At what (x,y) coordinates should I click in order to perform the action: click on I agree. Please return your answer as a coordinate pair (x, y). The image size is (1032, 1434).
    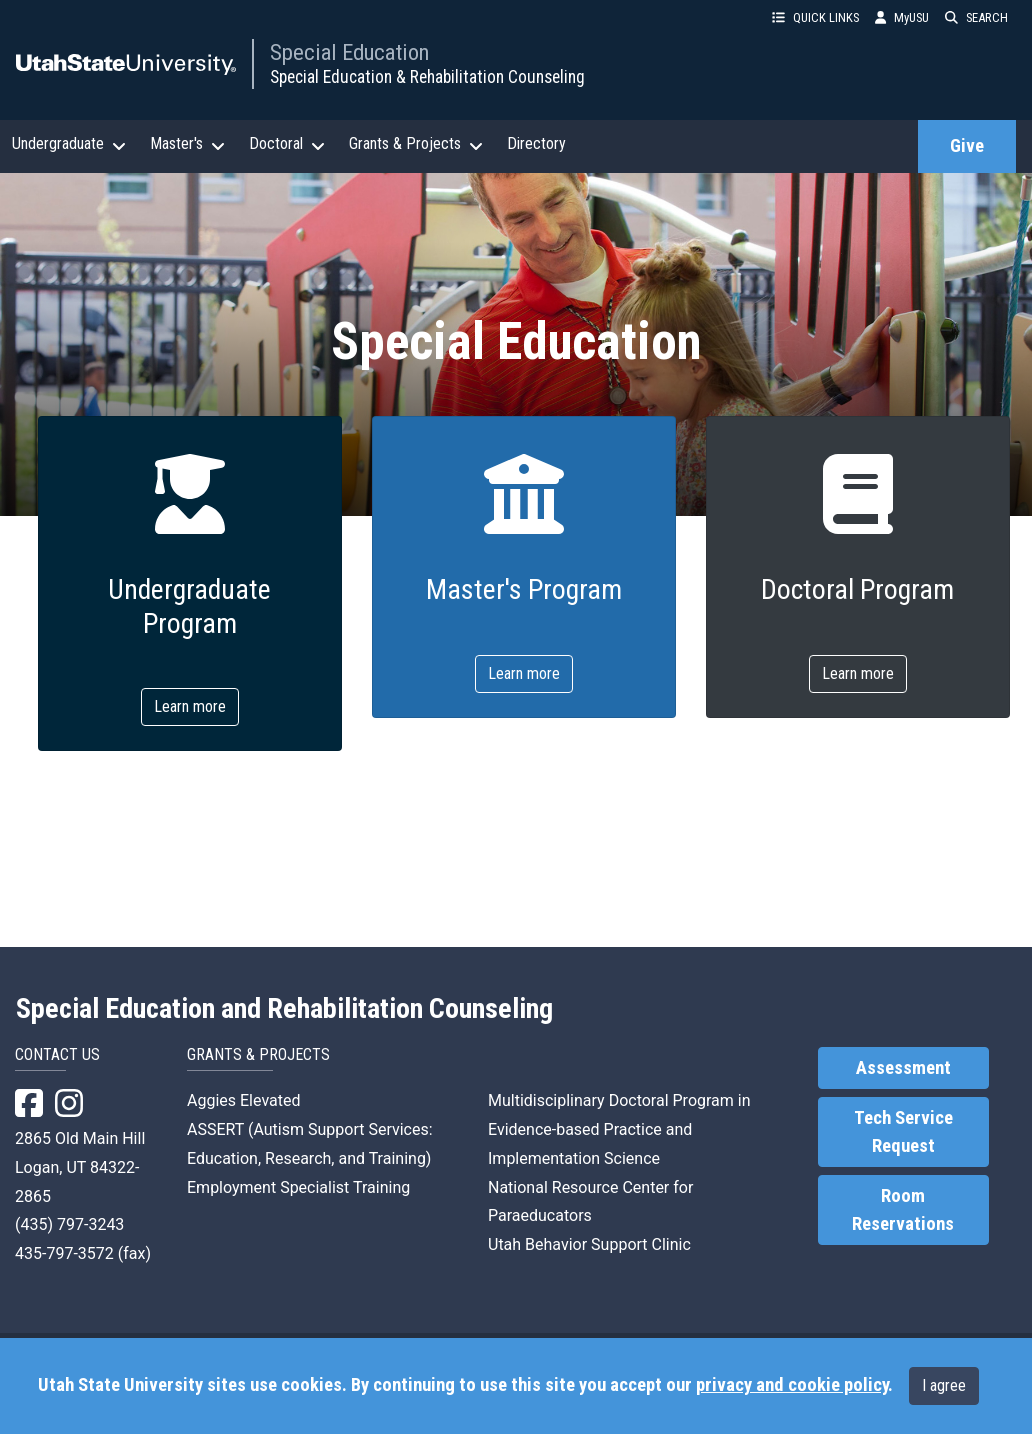
    Looking at the image, I should click on (944, 1385).